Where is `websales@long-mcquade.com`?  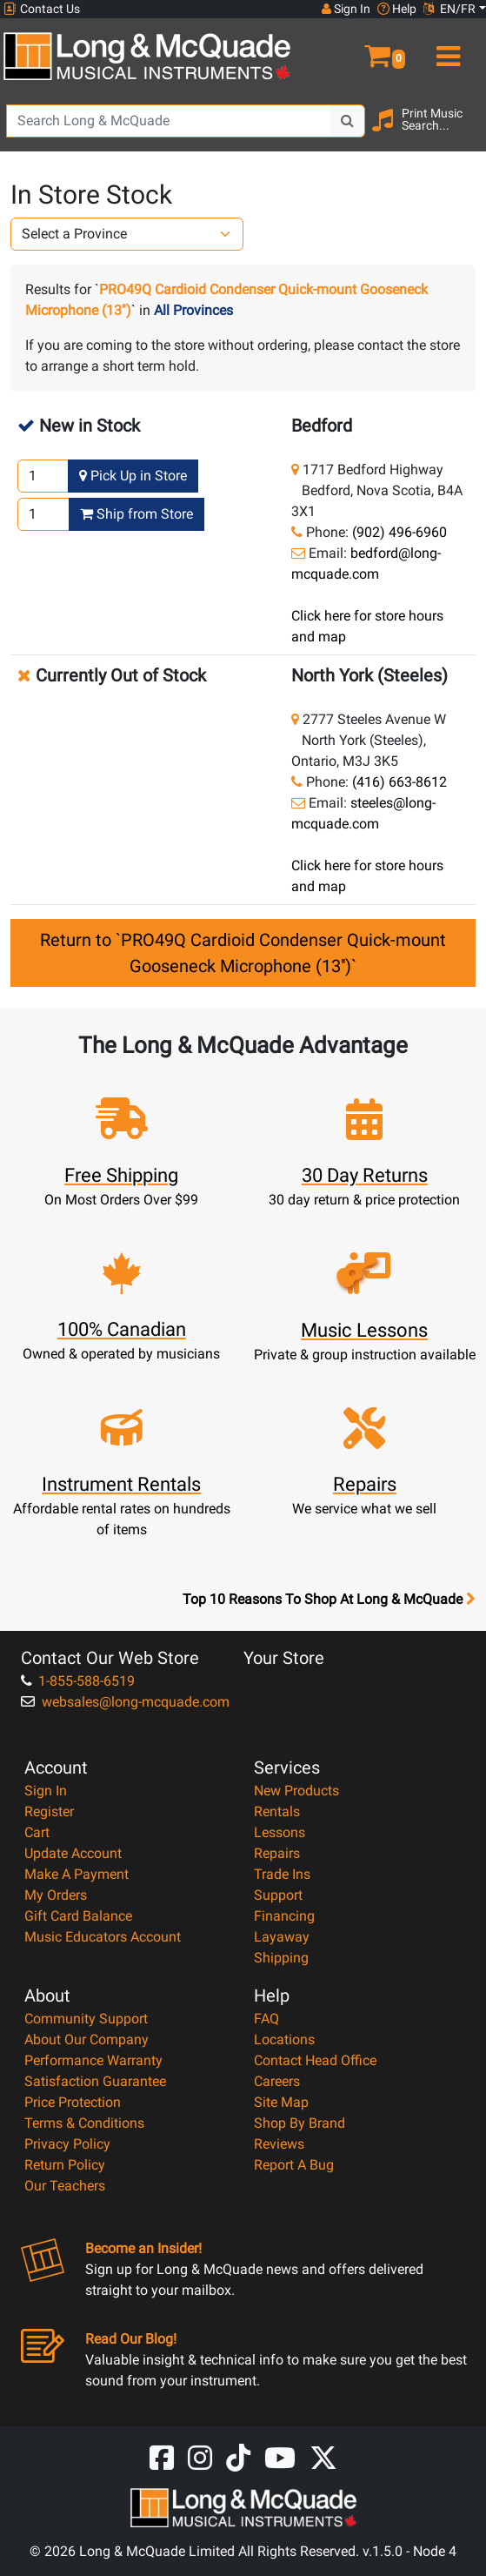 websales@long-mcquade.com is located at coordinates (125, 1702).